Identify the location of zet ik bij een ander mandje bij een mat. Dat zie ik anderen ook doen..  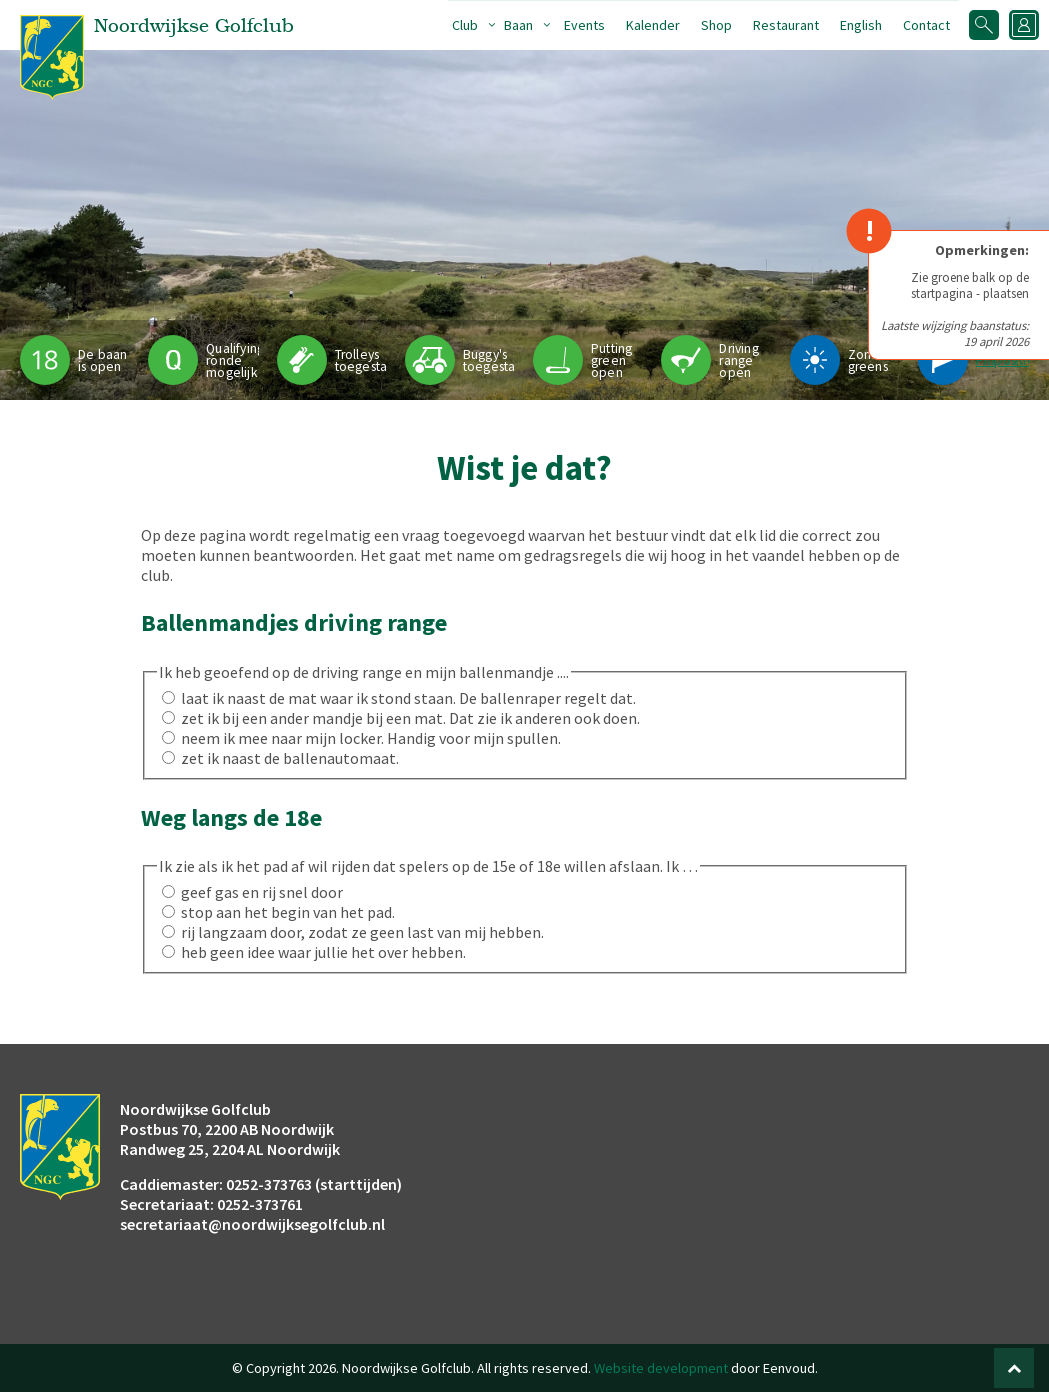
(410, 718).